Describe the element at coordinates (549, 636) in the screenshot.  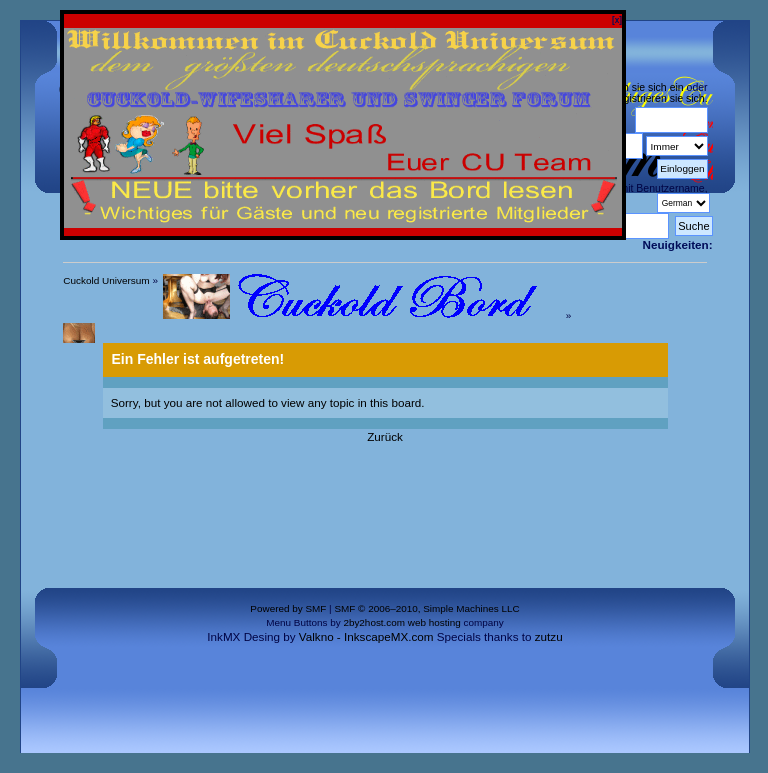
I see `zutzu` at that location.